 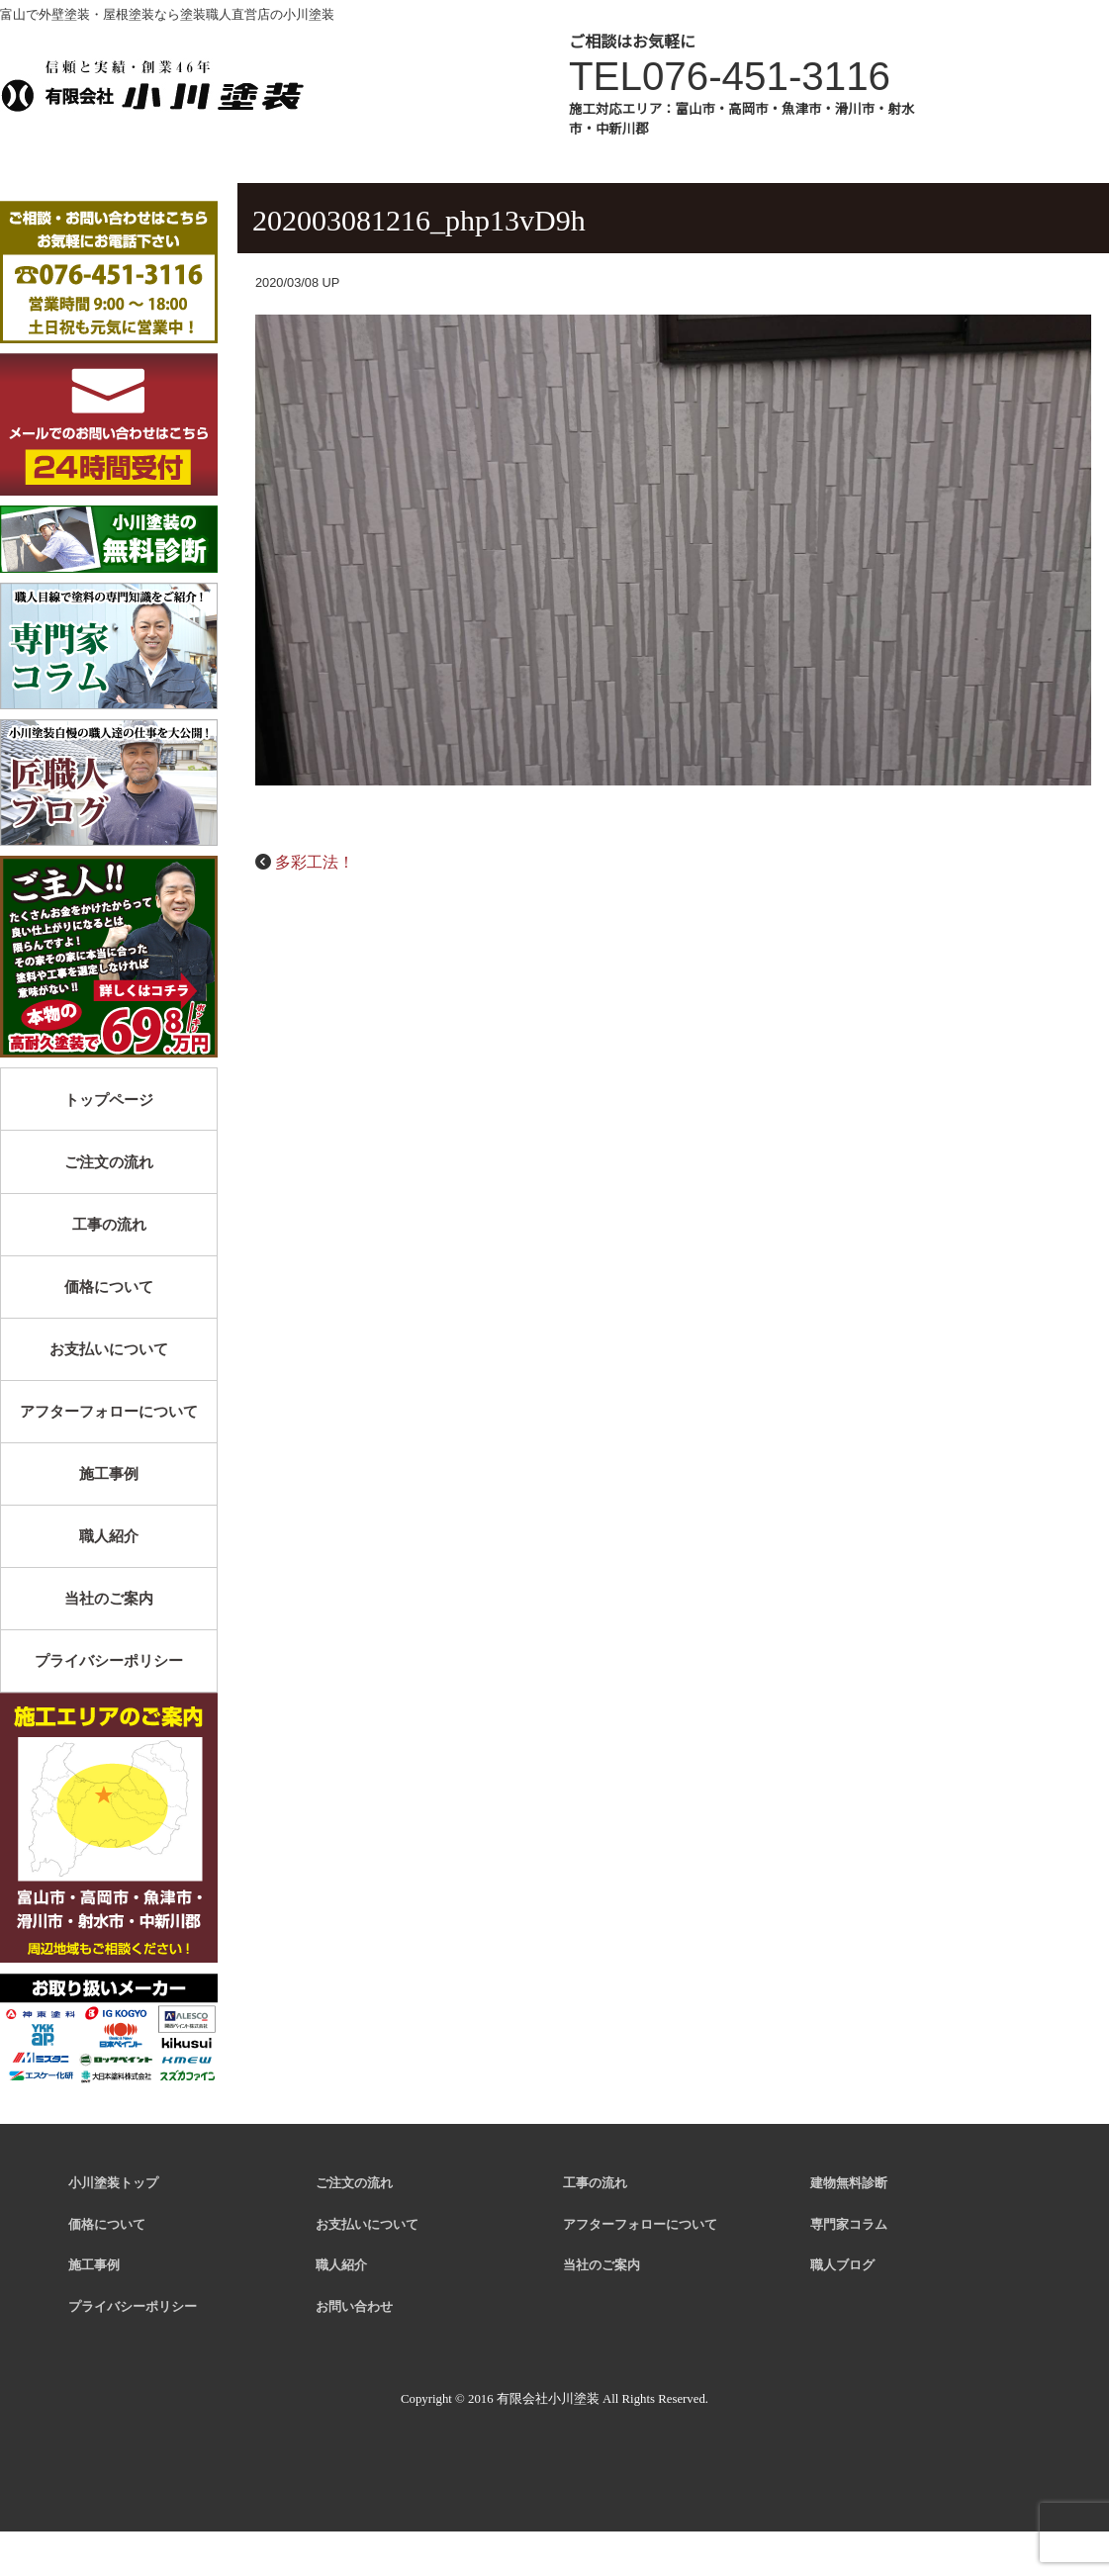 What do you see at coordinates (109, 1224) in the screenshot?
I see `工事の流れ` at bounding box center [109, 1224].